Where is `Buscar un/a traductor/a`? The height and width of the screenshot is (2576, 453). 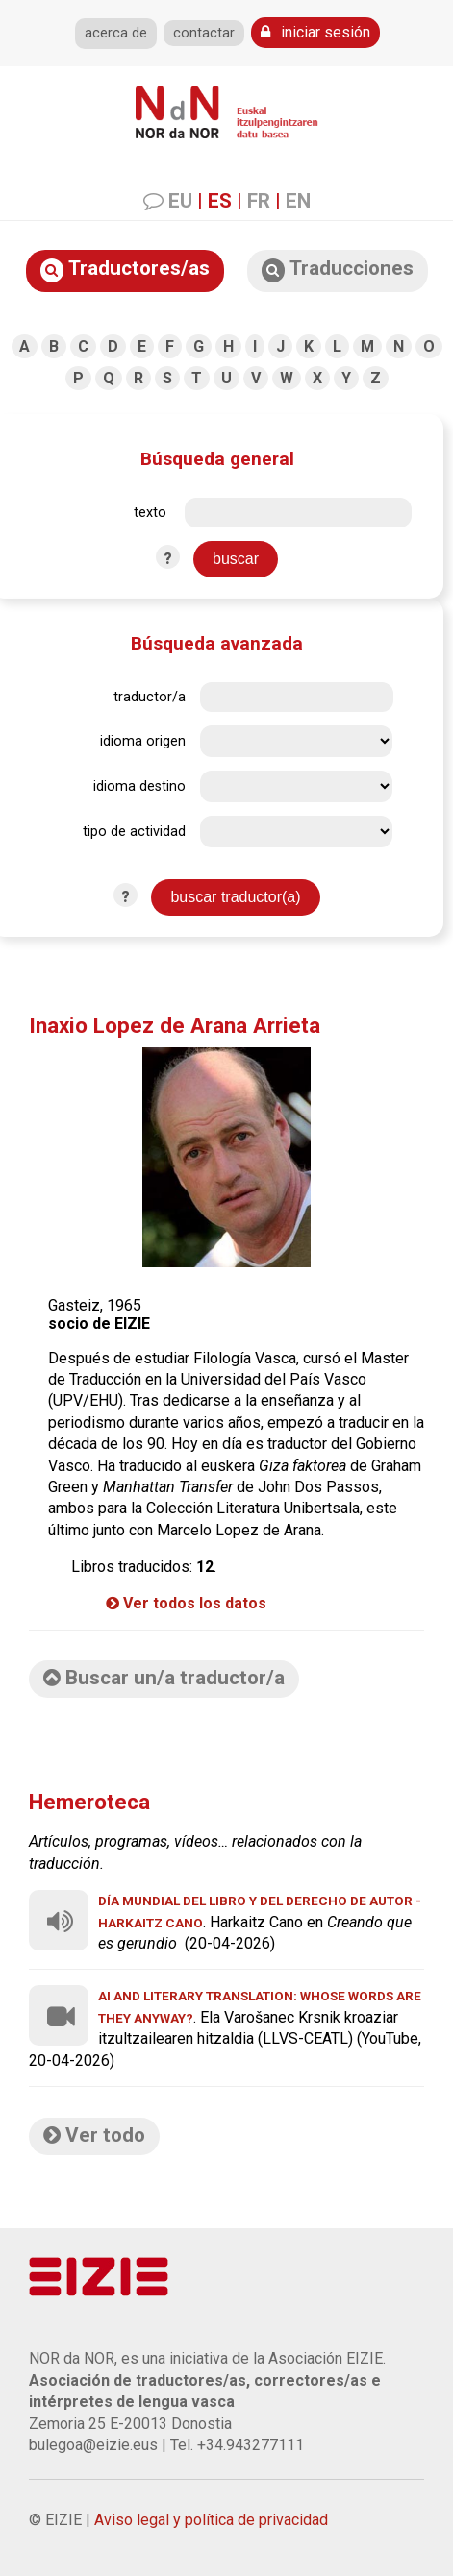 Buscar un/a traductor/a is located at coordinates (164, 1677).